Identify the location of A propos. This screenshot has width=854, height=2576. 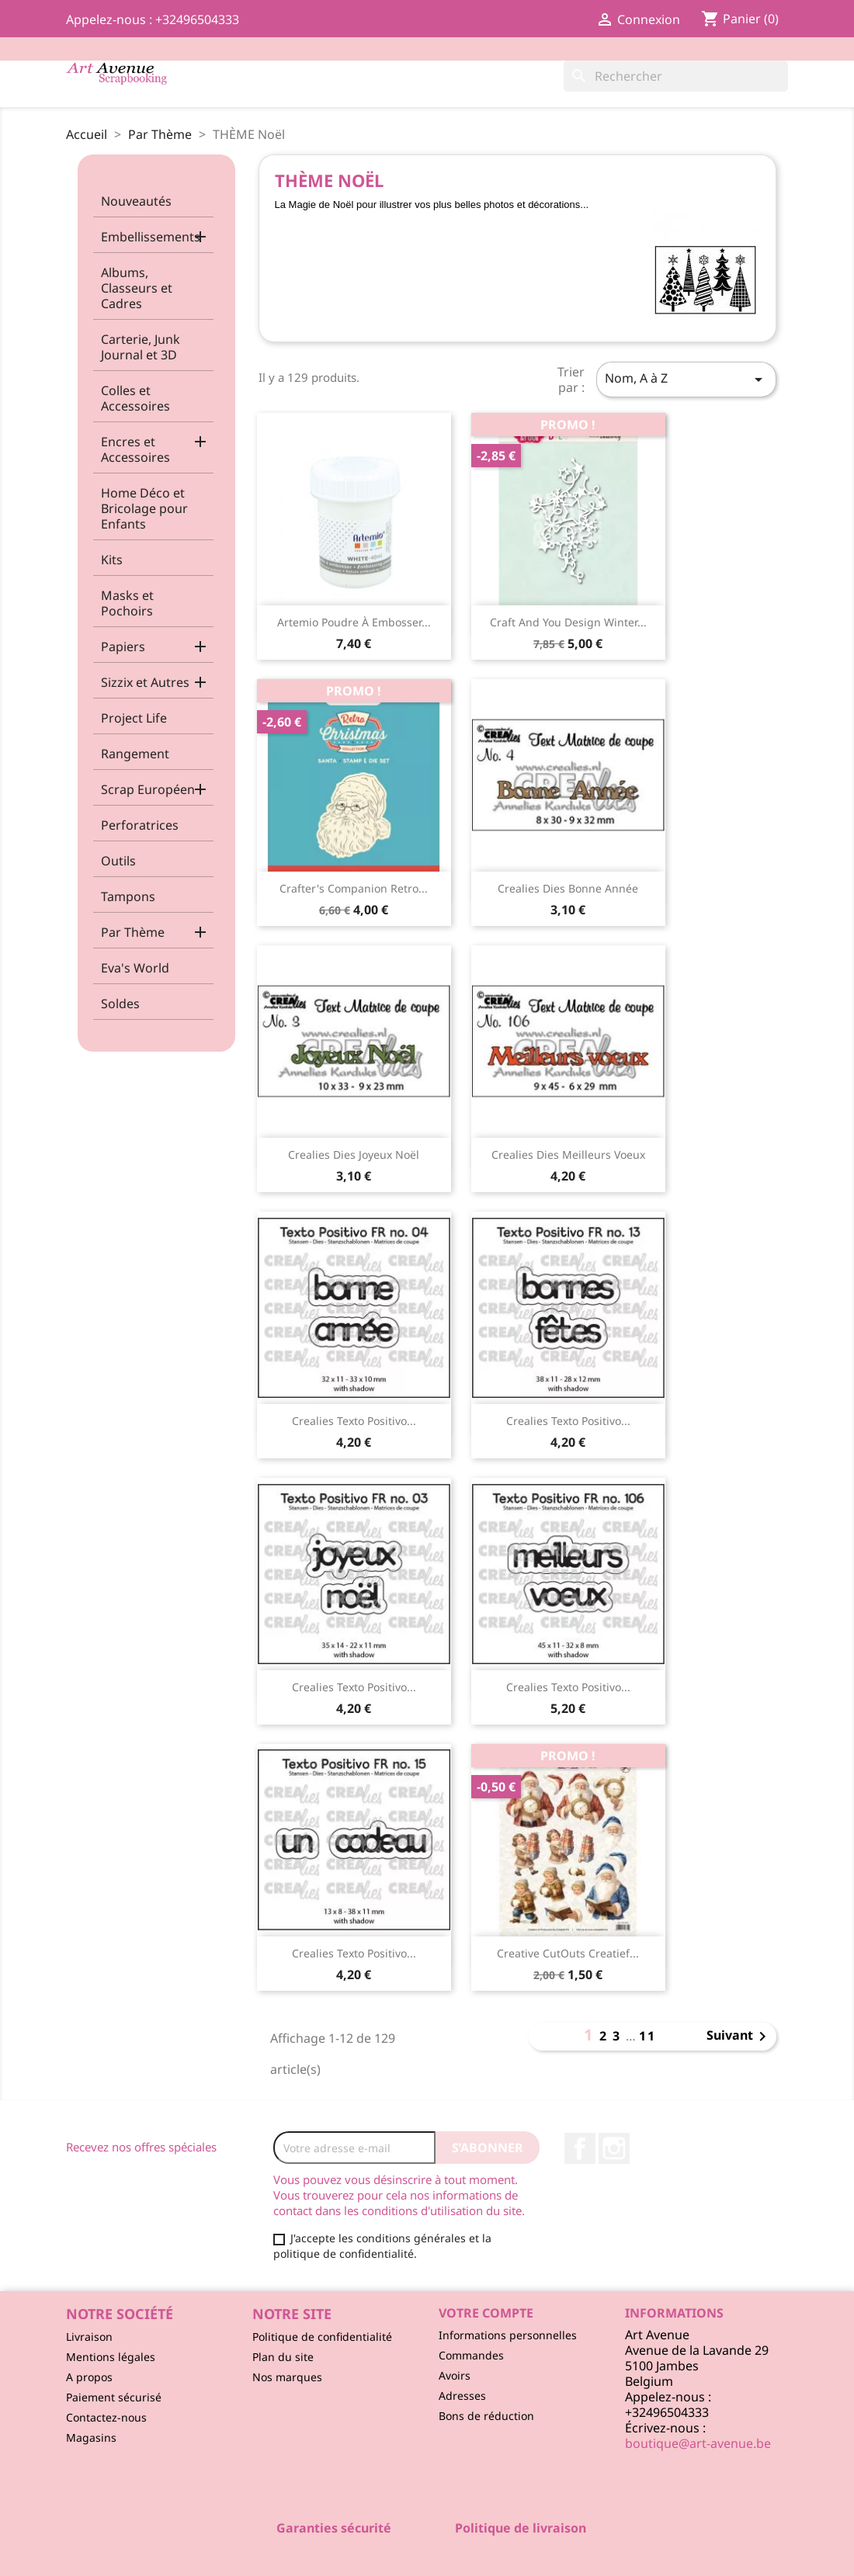
(89, 2377).